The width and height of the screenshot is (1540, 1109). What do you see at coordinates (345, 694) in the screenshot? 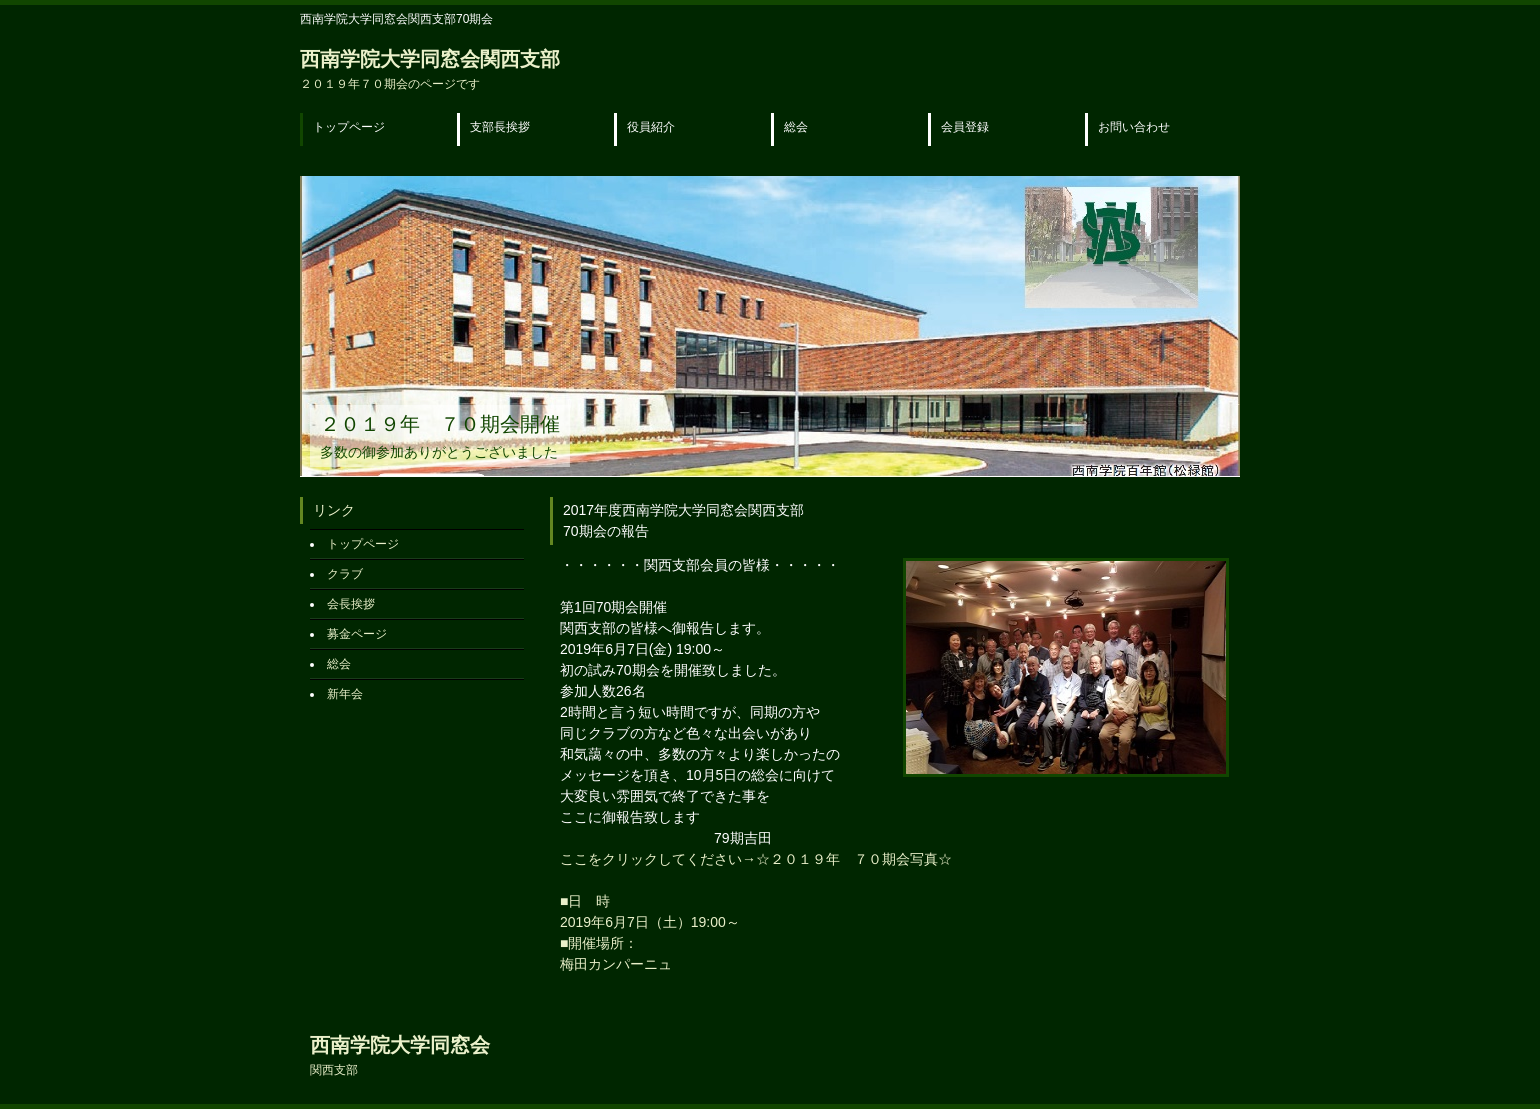
I see `新年会` at bounding box center [345, 694].